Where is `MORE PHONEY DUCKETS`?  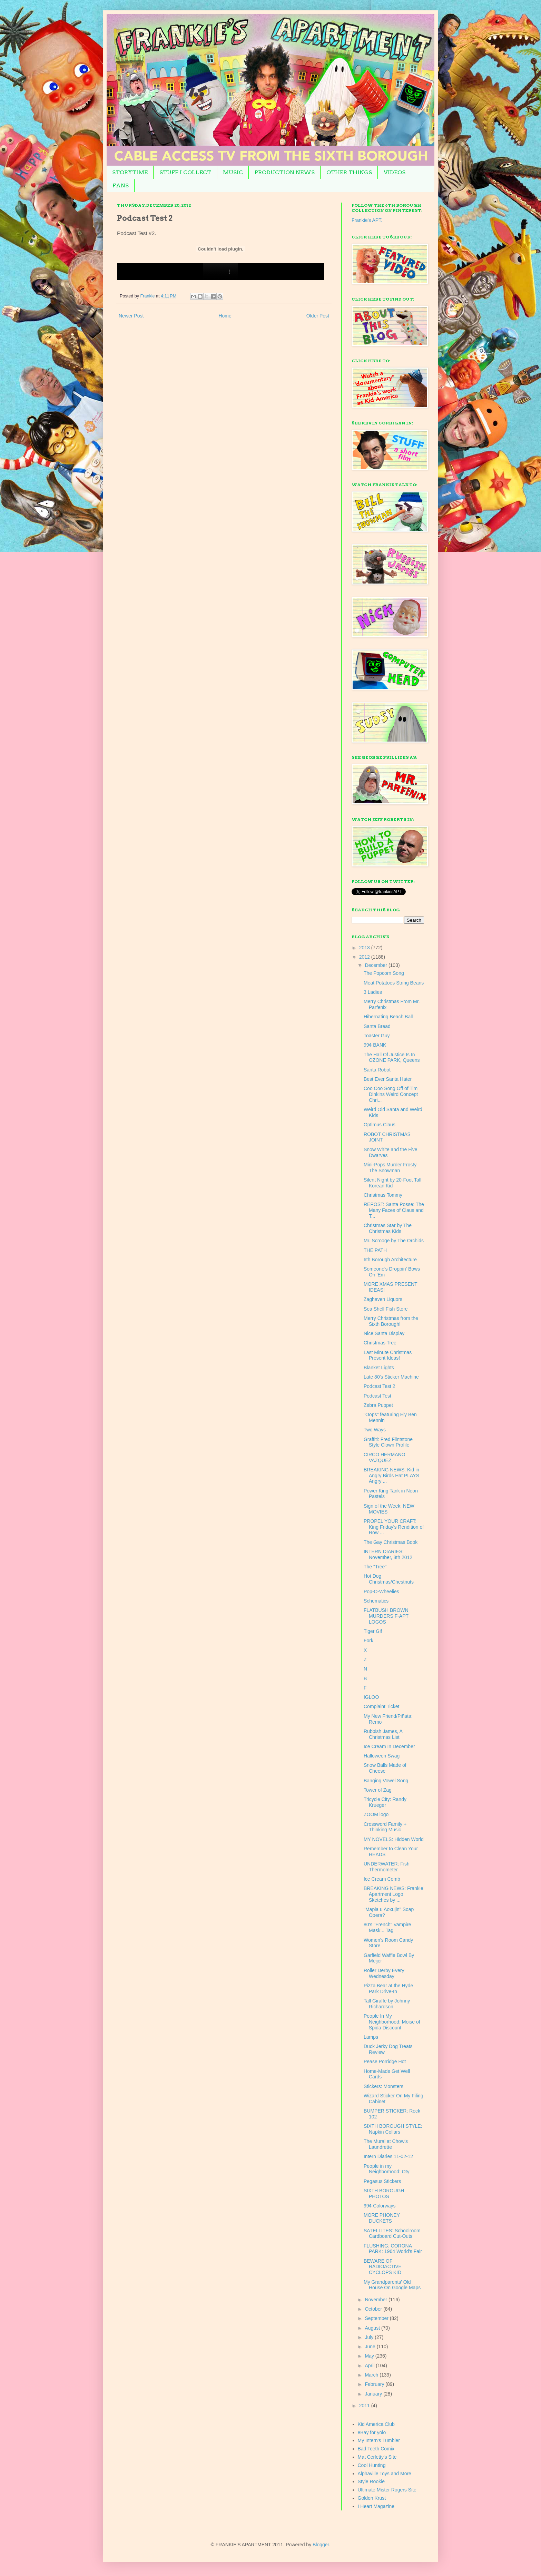 MORE PHONEY DUCKETS is located at coordinates (382, 2218).